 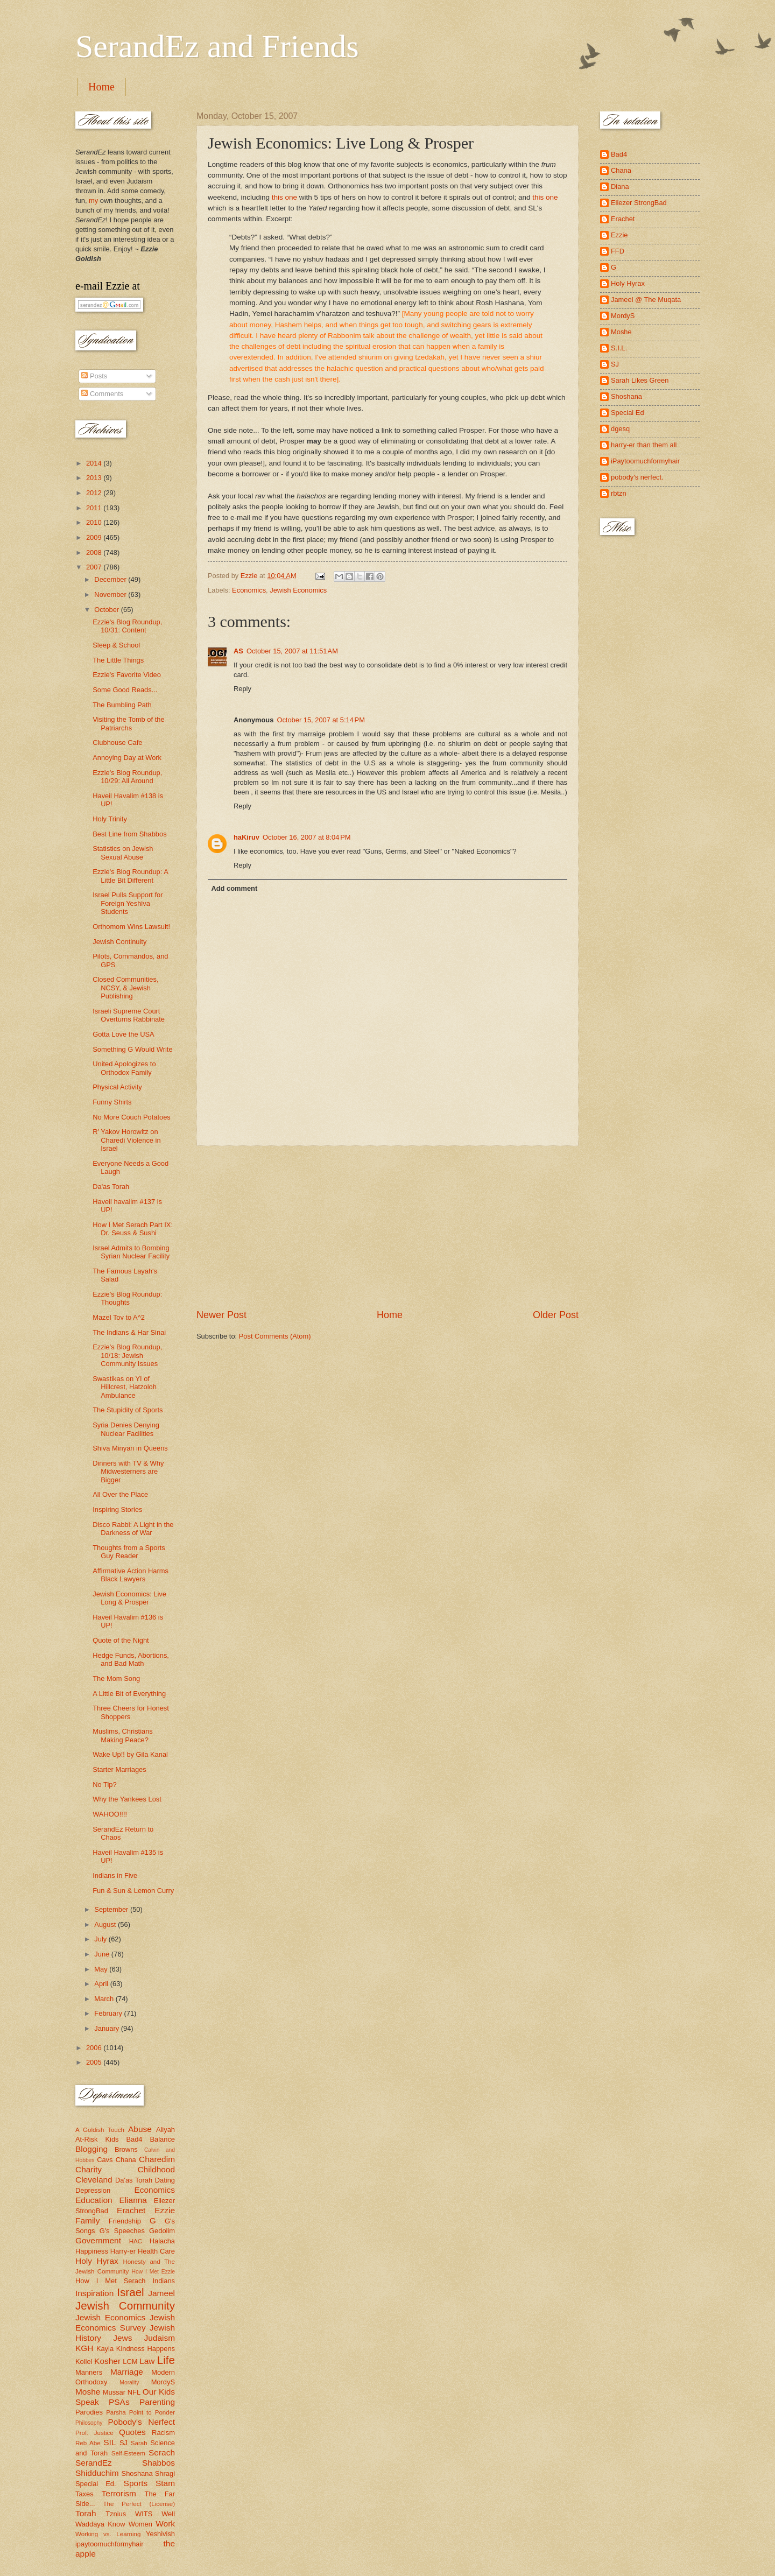 I want to click on SerandEz and Friends, so click(x=217, y=46).